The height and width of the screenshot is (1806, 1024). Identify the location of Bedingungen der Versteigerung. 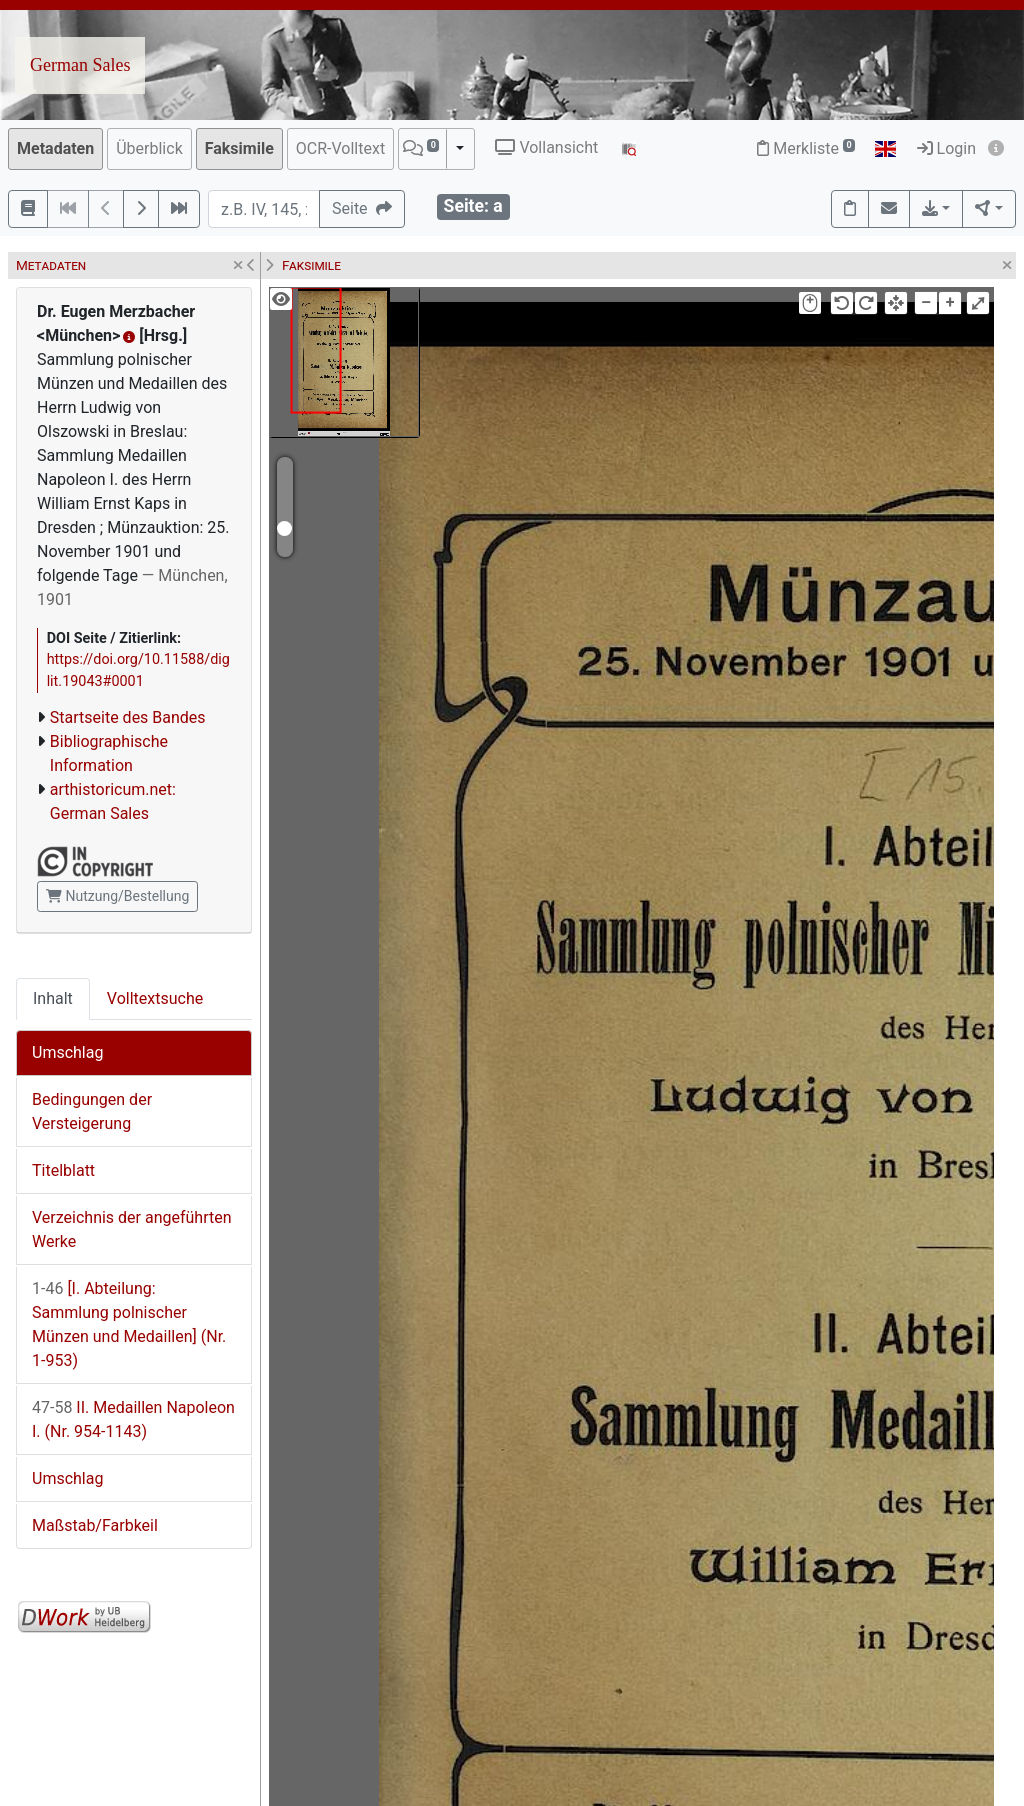
(92, 1111).